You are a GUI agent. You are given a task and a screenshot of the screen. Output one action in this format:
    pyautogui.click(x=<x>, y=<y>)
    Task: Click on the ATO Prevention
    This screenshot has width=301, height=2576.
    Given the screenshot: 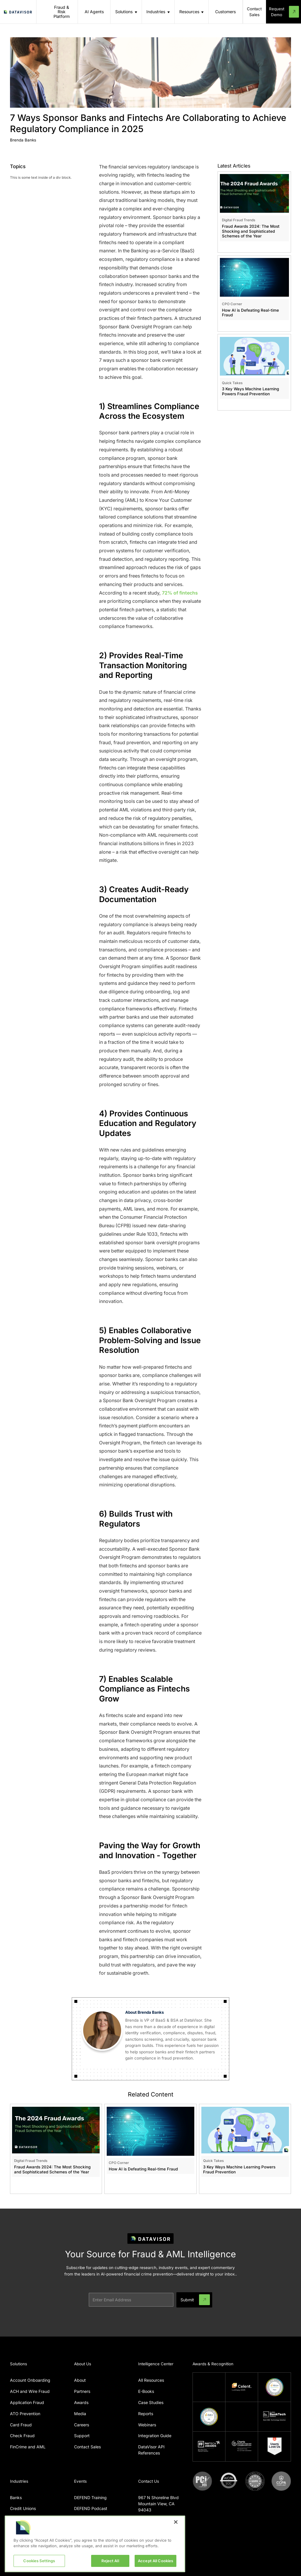 What is the action you would take?
    pyautogui.click(x=25, y=2413)
    